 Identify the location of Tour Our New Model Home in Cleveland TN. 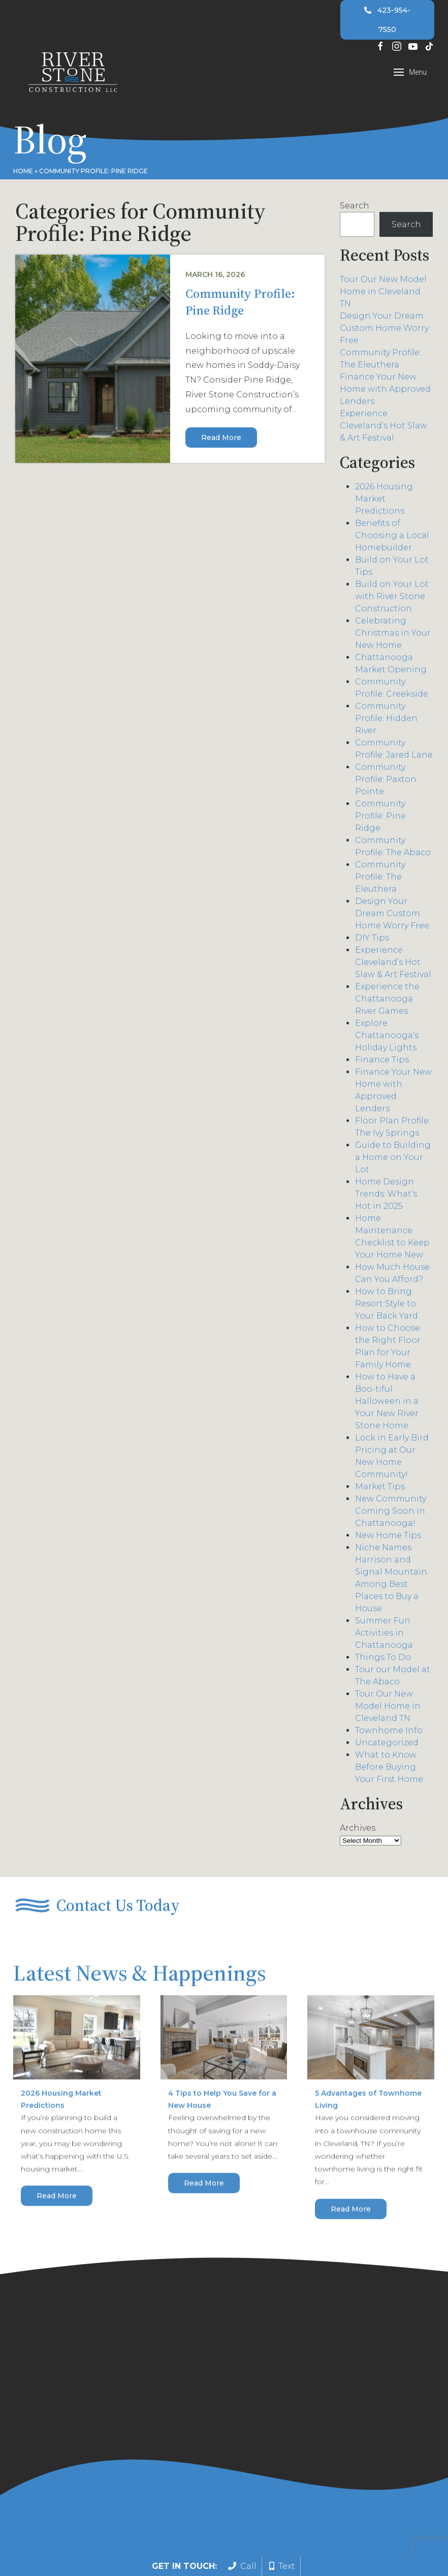
(383, 294).